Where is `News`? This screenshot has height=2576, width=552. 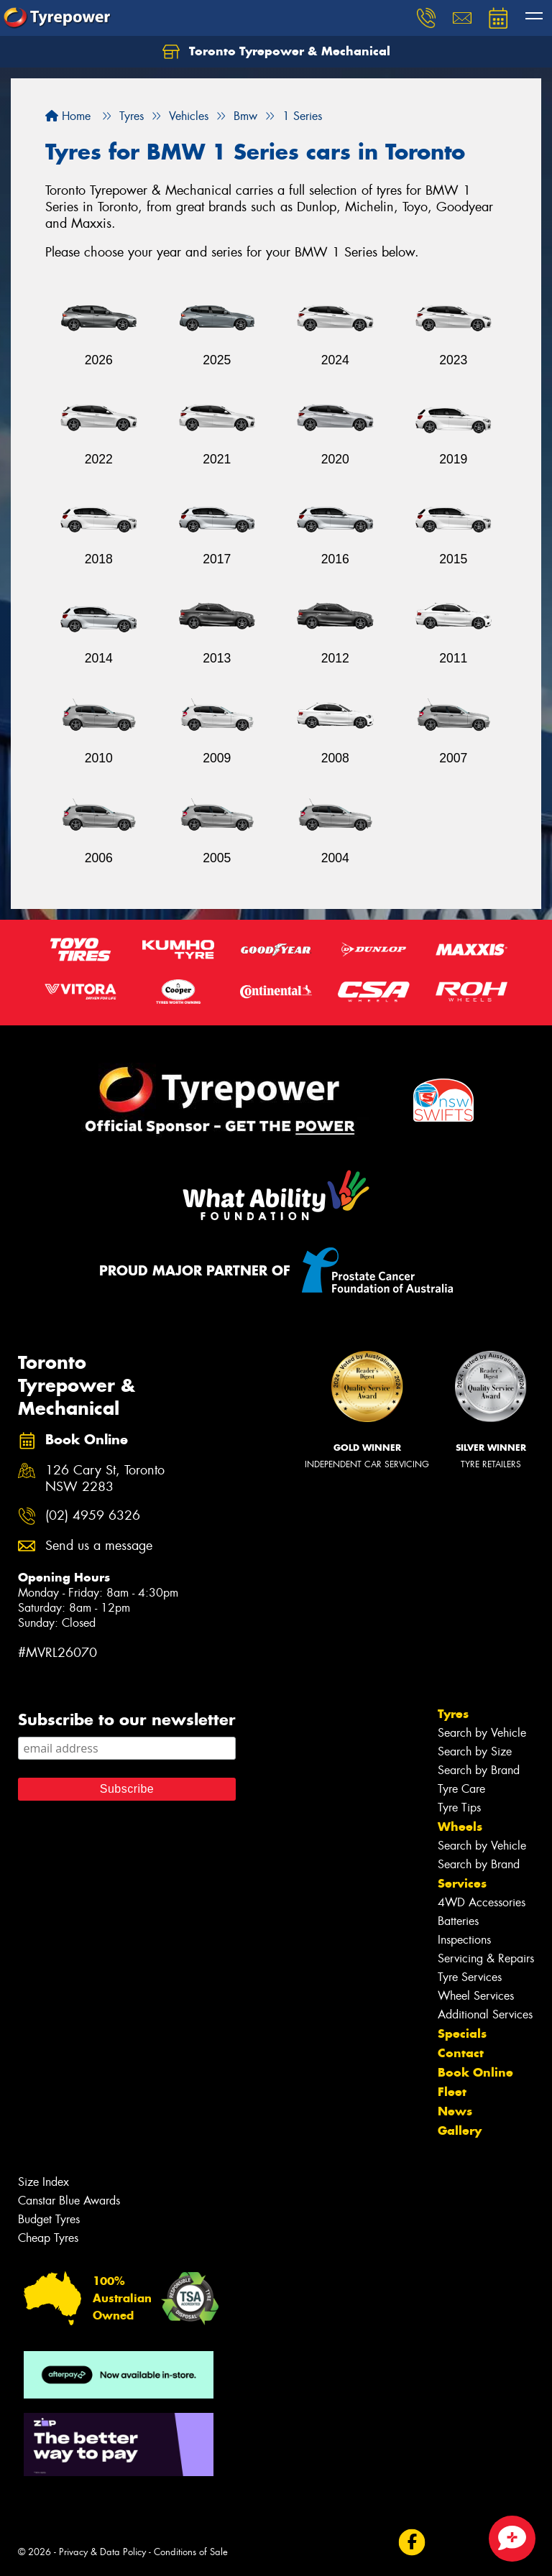
News is located at coordinates (455, 2111).